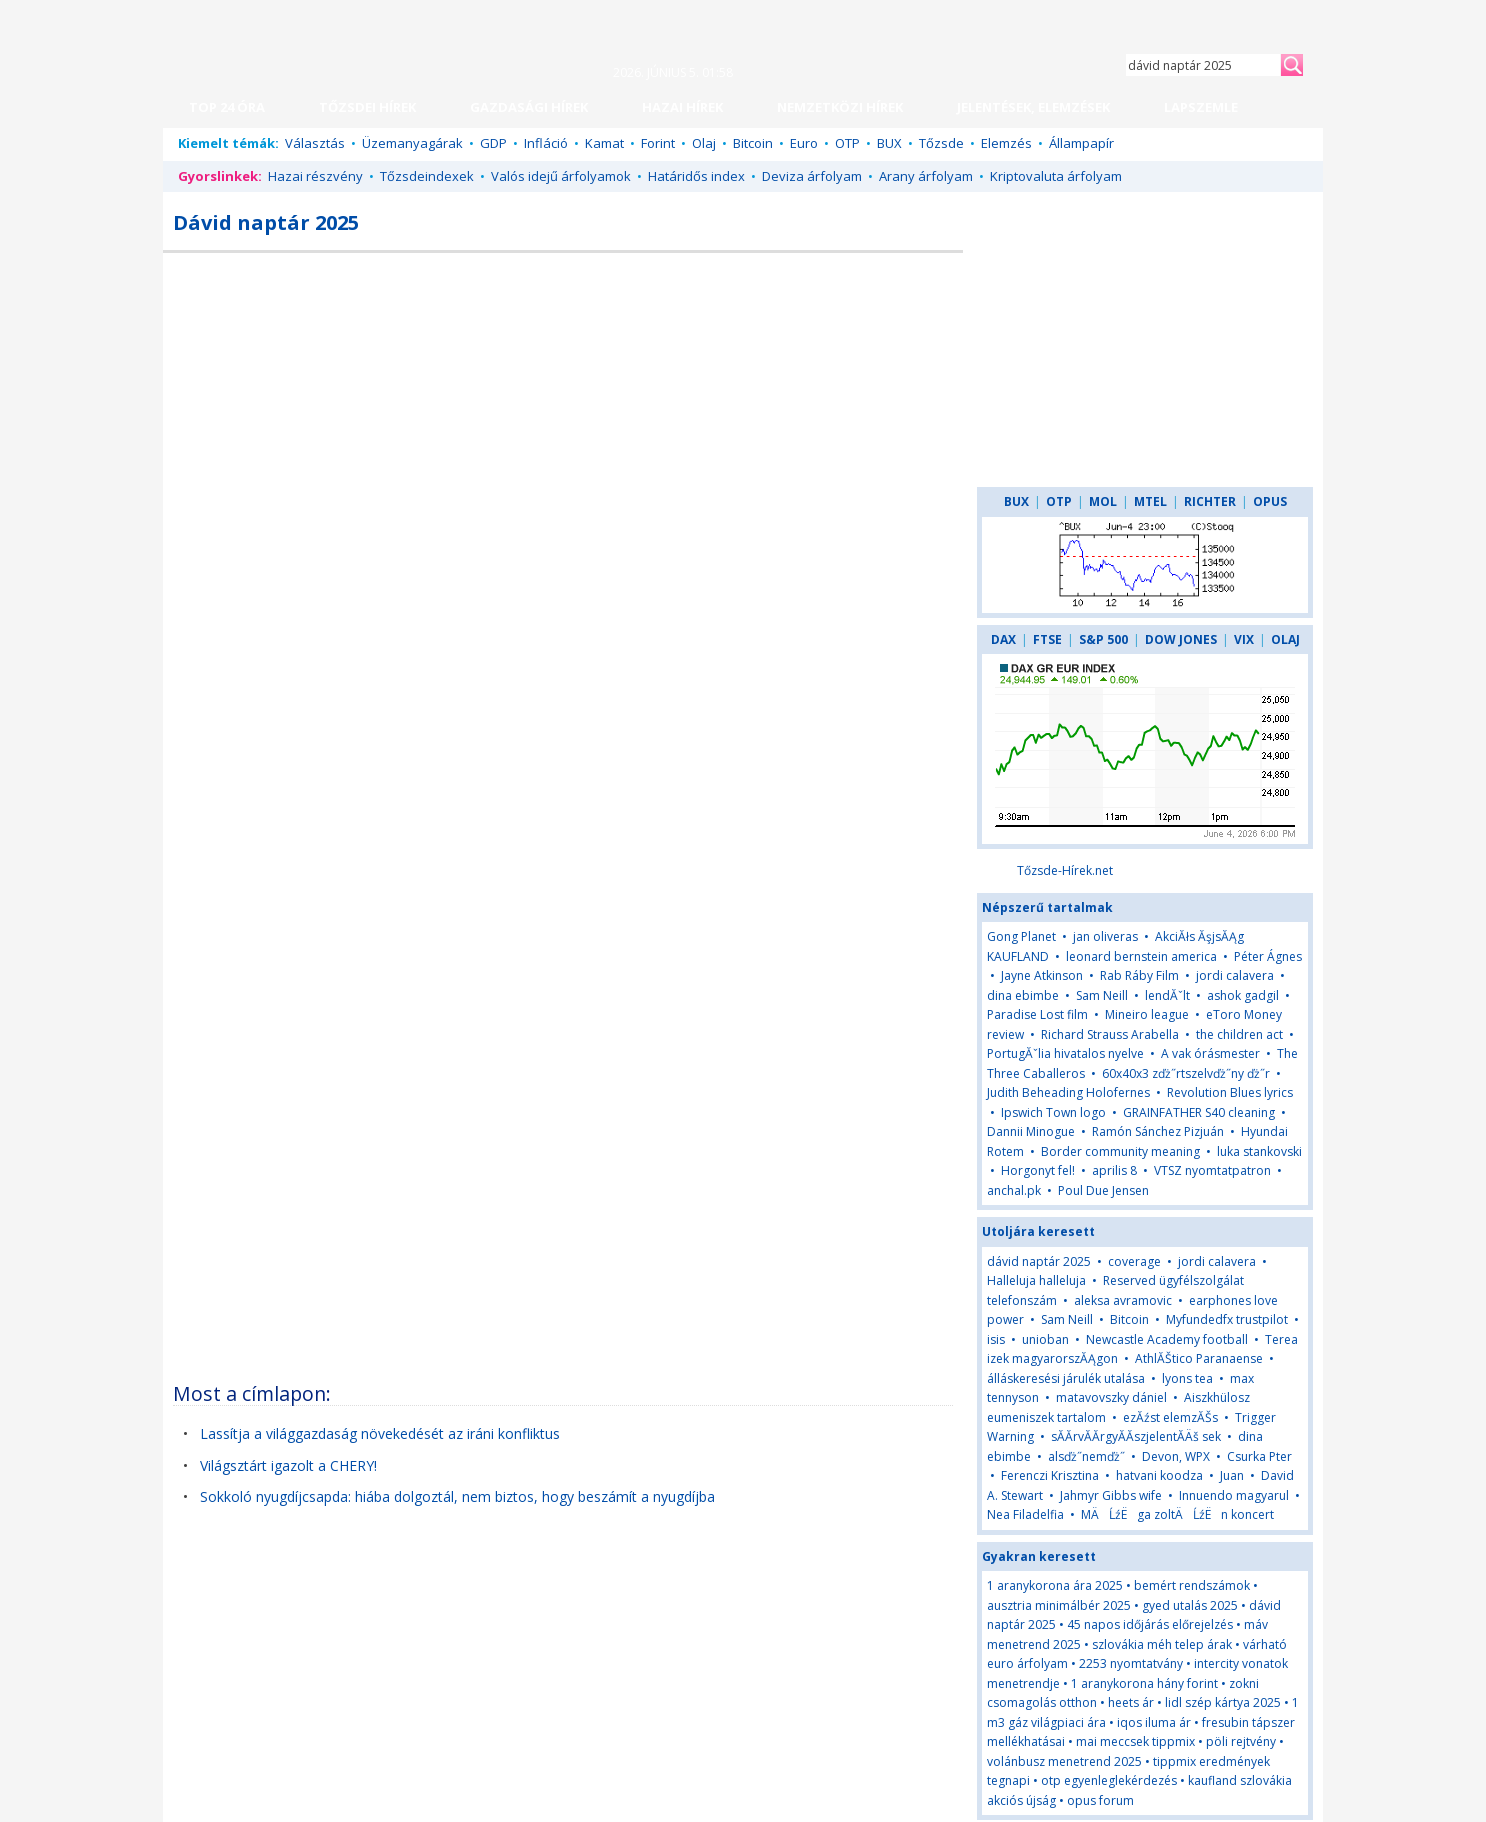 Image resolution: width=1486 pixels, height=1822 pixels. What do you see at coordinates (380, 1433) in the screenshot?
I see `Lassítja a világgazdaság növekedését az iráni konfliktus` at bounding box center [380, 1433].